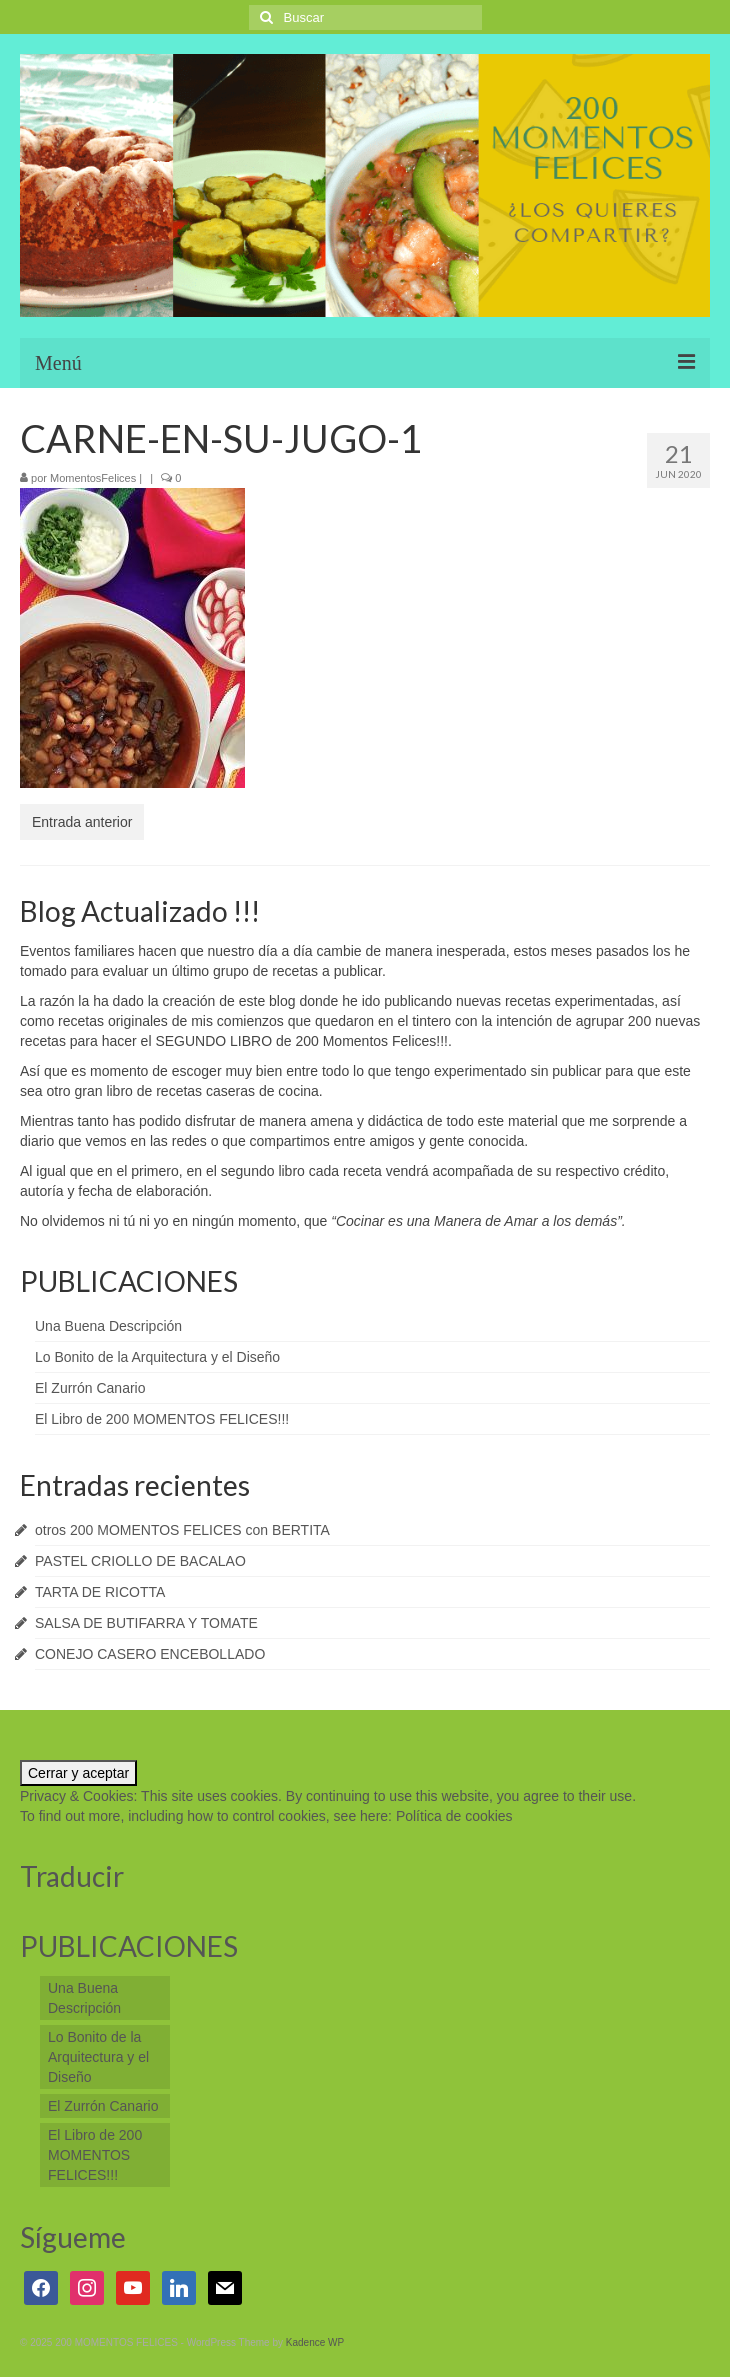  Describe the element at coordinates (182, 1530) in the screenshot. I see `otros 200 MOMENTOS FELICES con BERTITA` at that location.